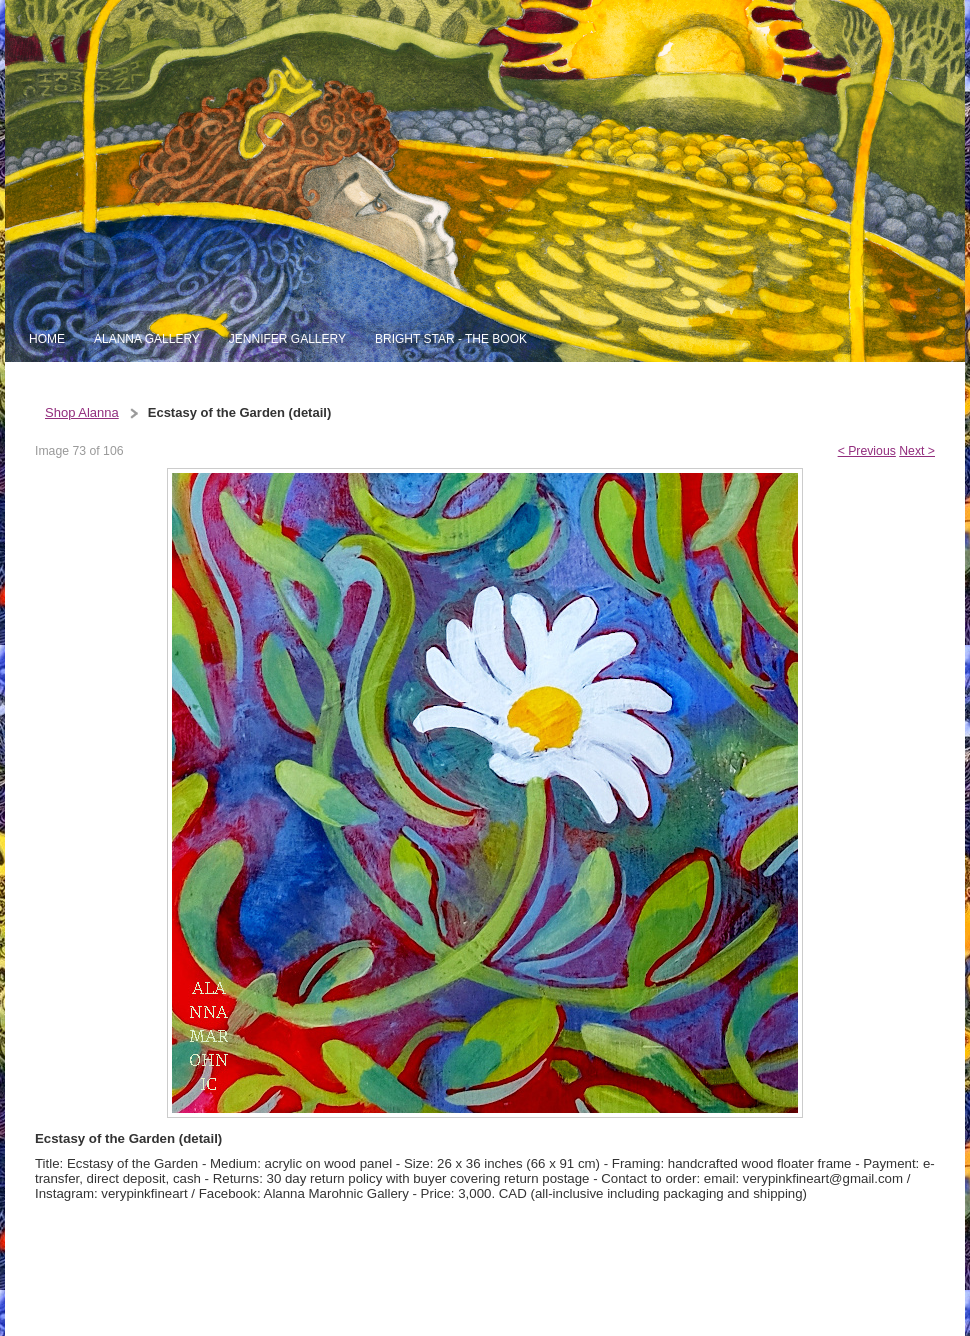  Describe the element at coordinates (82, 412) in the screenshot. I see `Shop Alanna` at that location.